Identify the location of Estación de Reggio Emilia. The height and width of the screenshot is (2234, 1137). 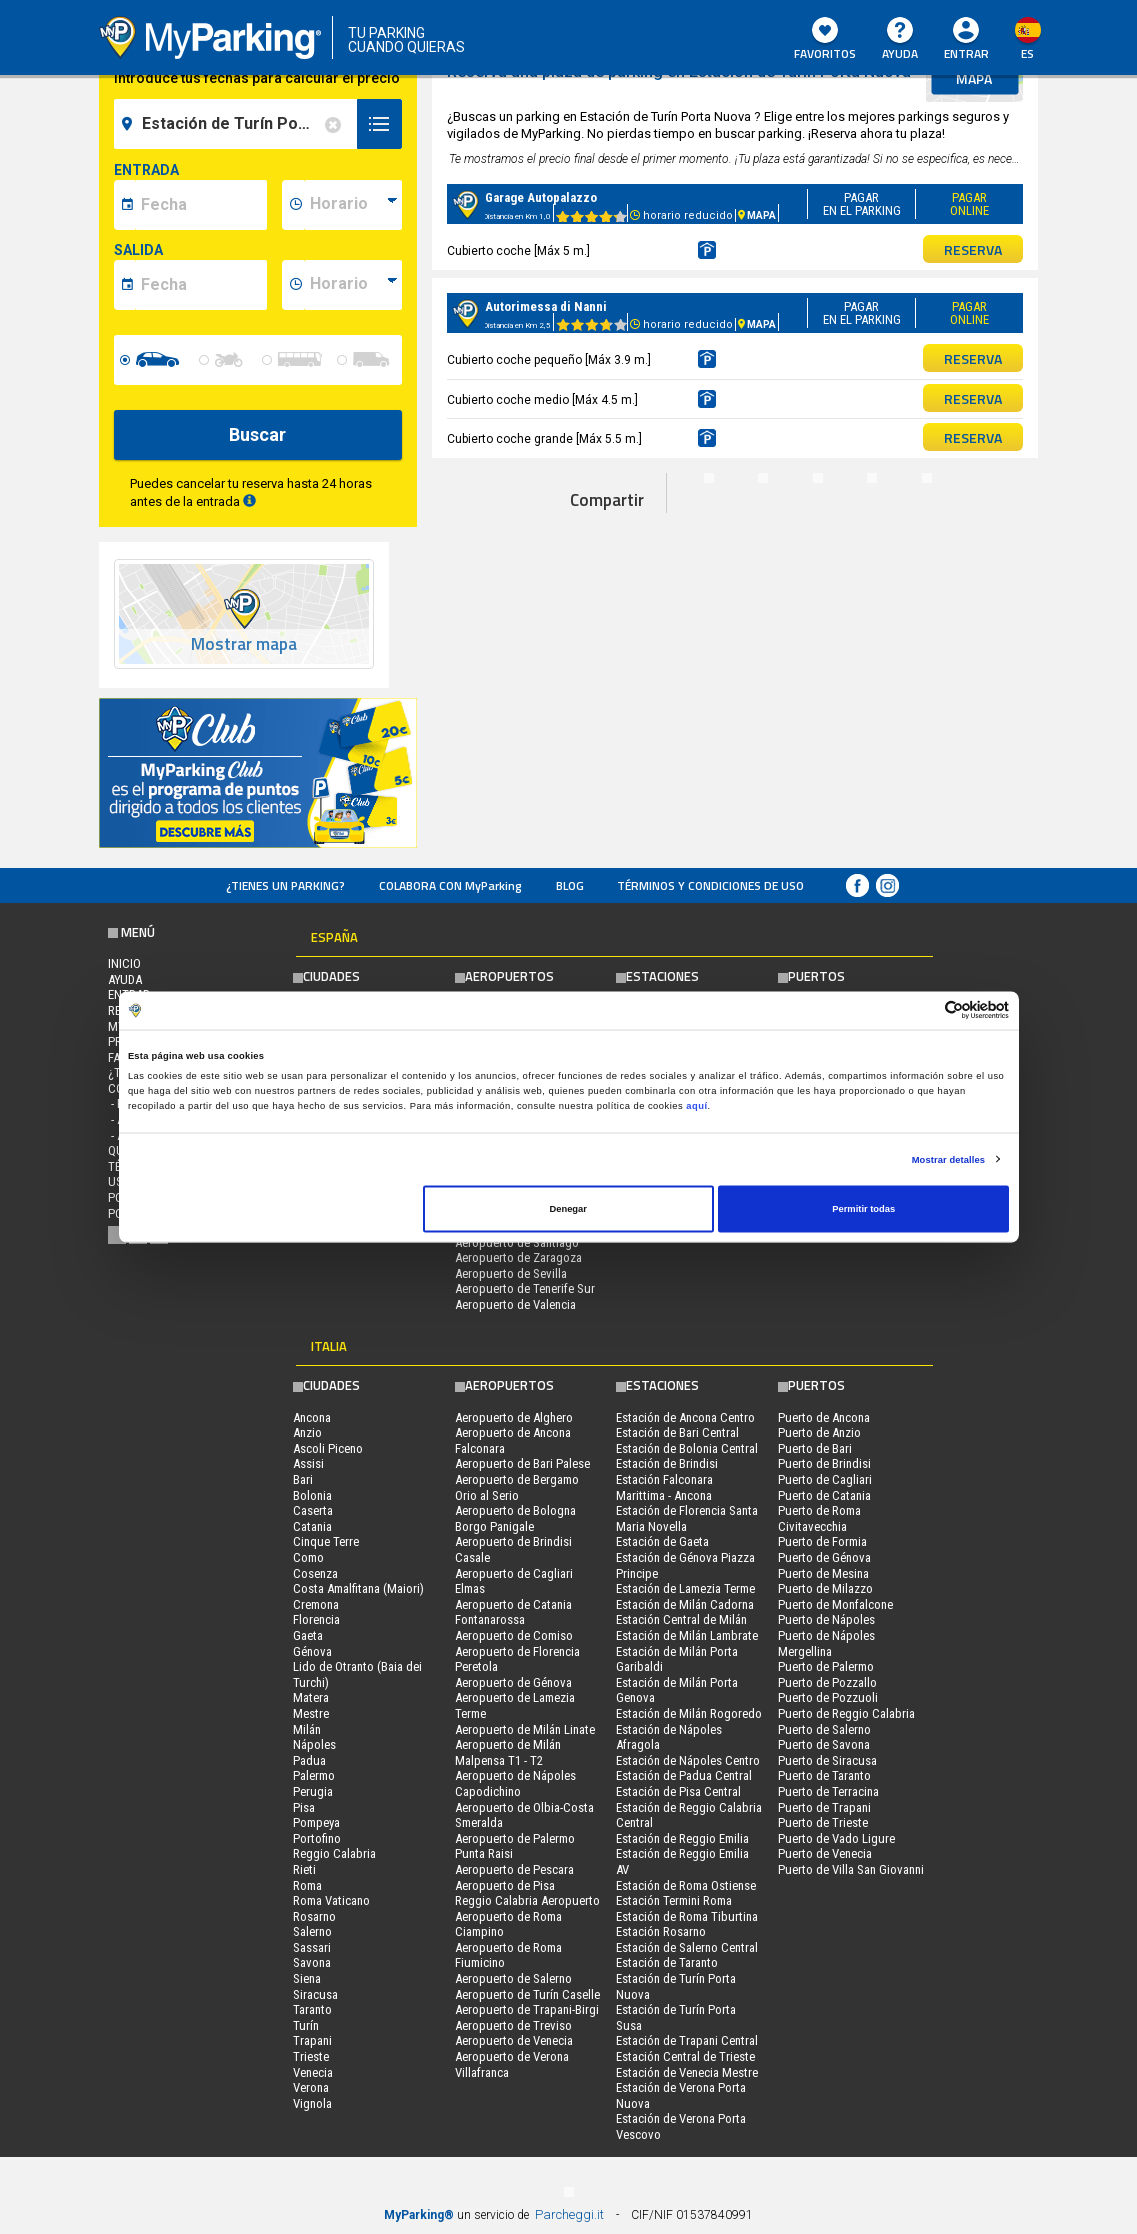
(682, 1838).